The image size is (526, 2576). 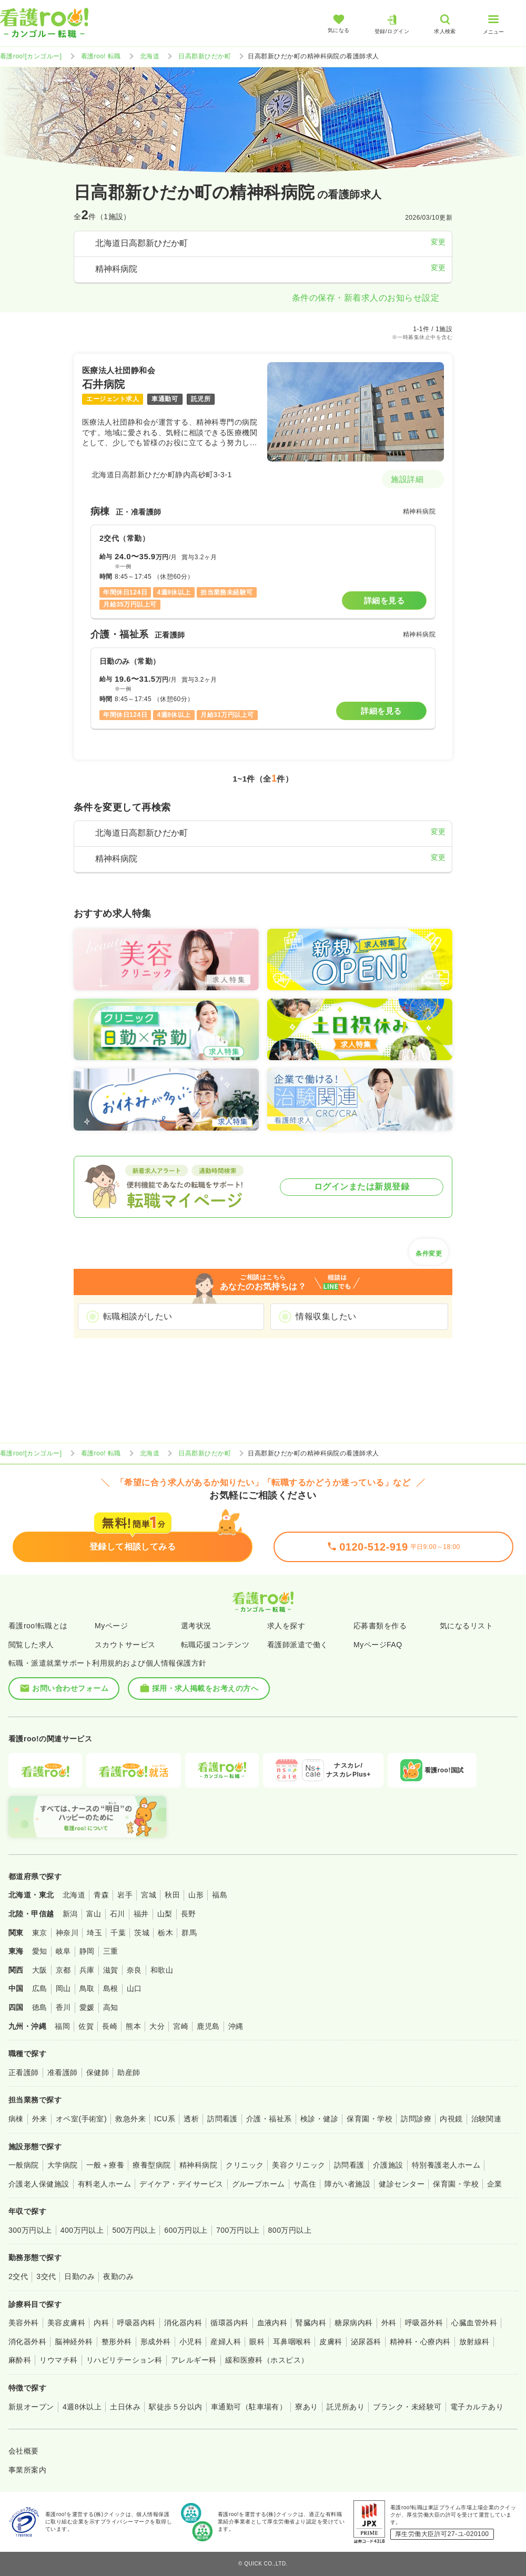 What do you see at coordinates (238, 2230) in the screenshot?
I see `700万円以上` at bounding box center [238, 2230].